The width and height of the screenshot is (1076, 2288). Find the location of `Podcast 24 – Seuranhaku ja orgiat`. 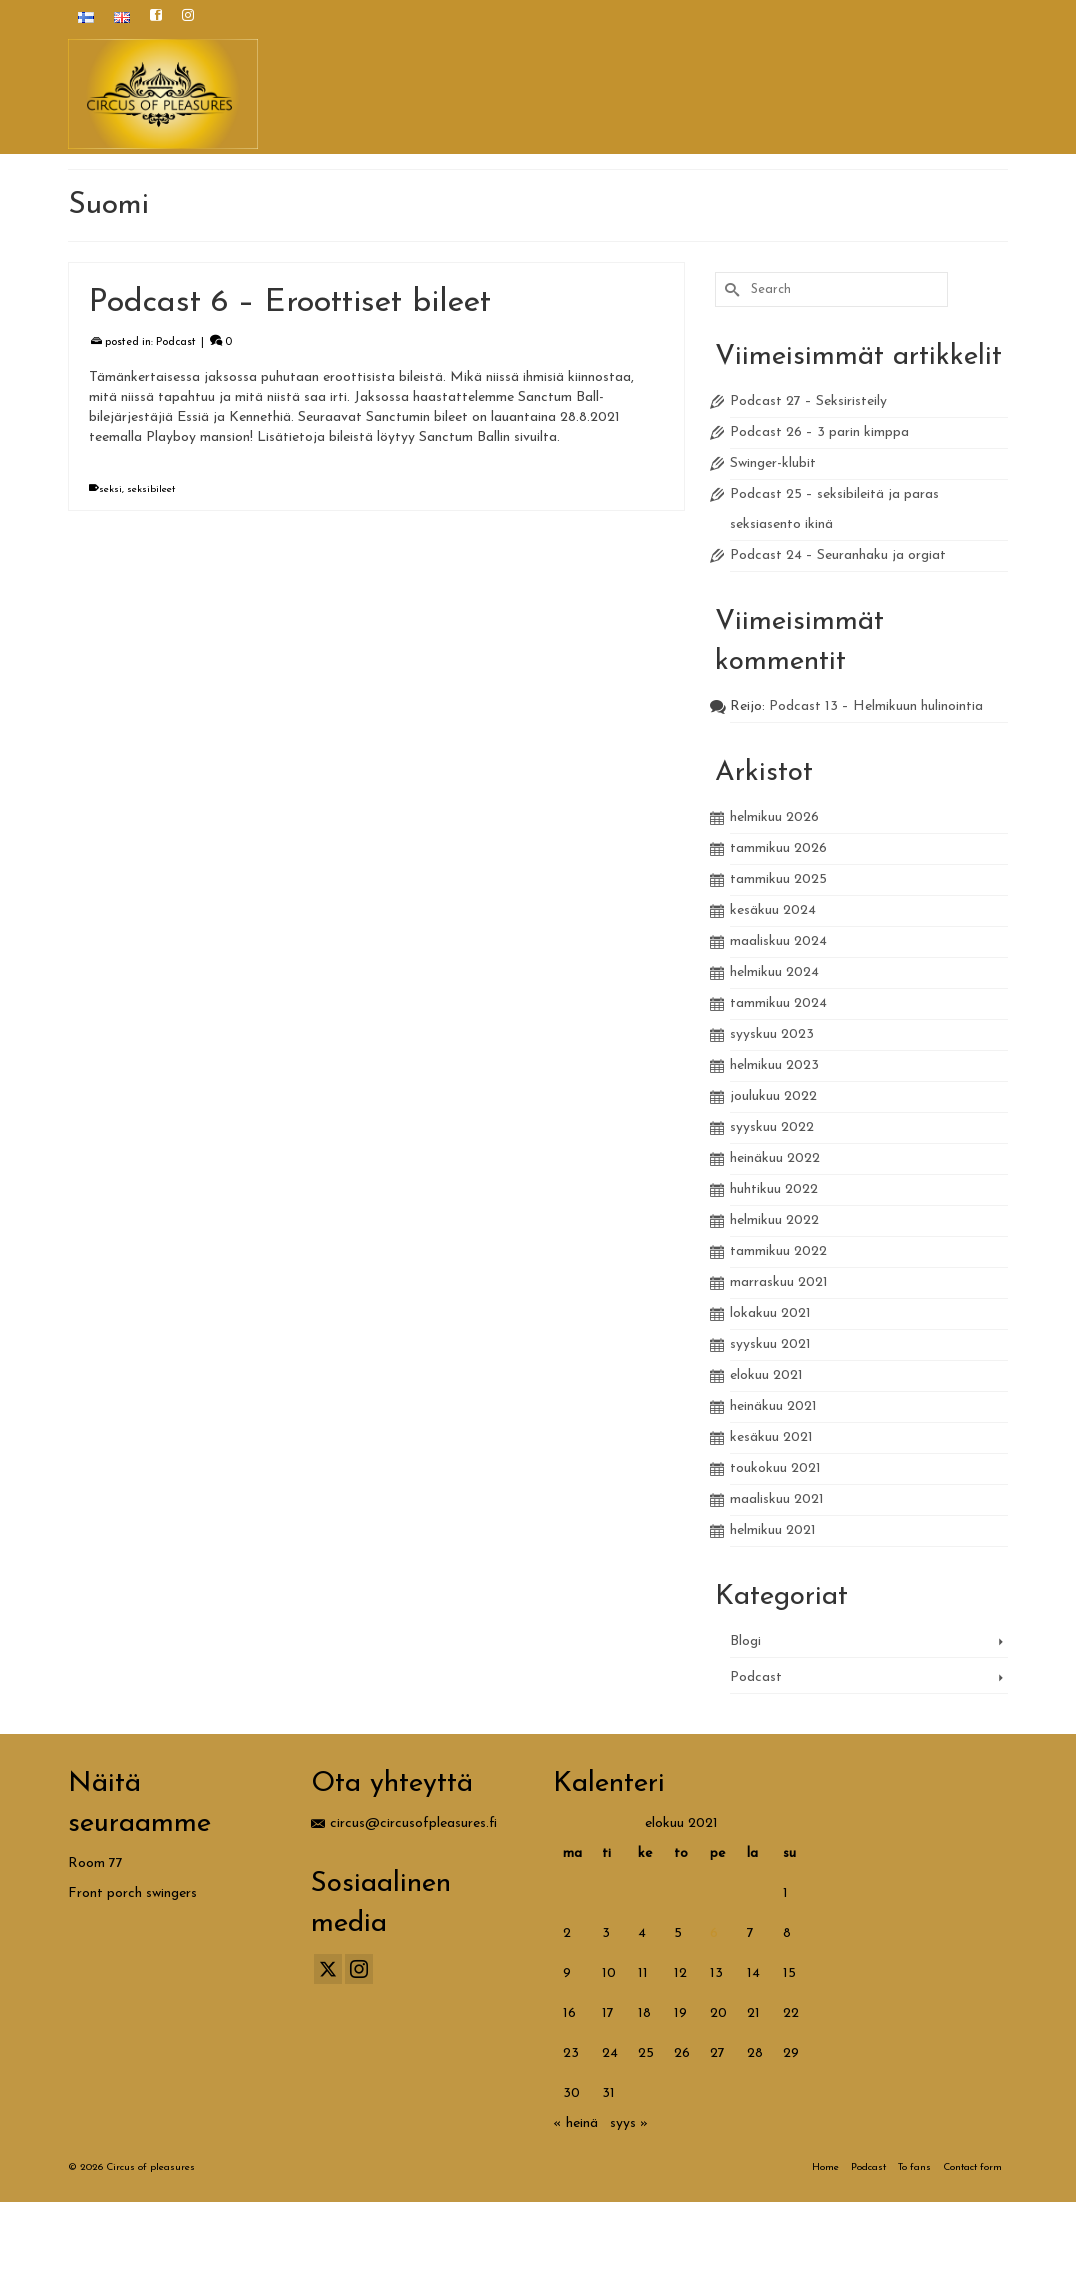

Podcast 24 – Seuranhaku ja orgiat is located at coordinates (838, 555).